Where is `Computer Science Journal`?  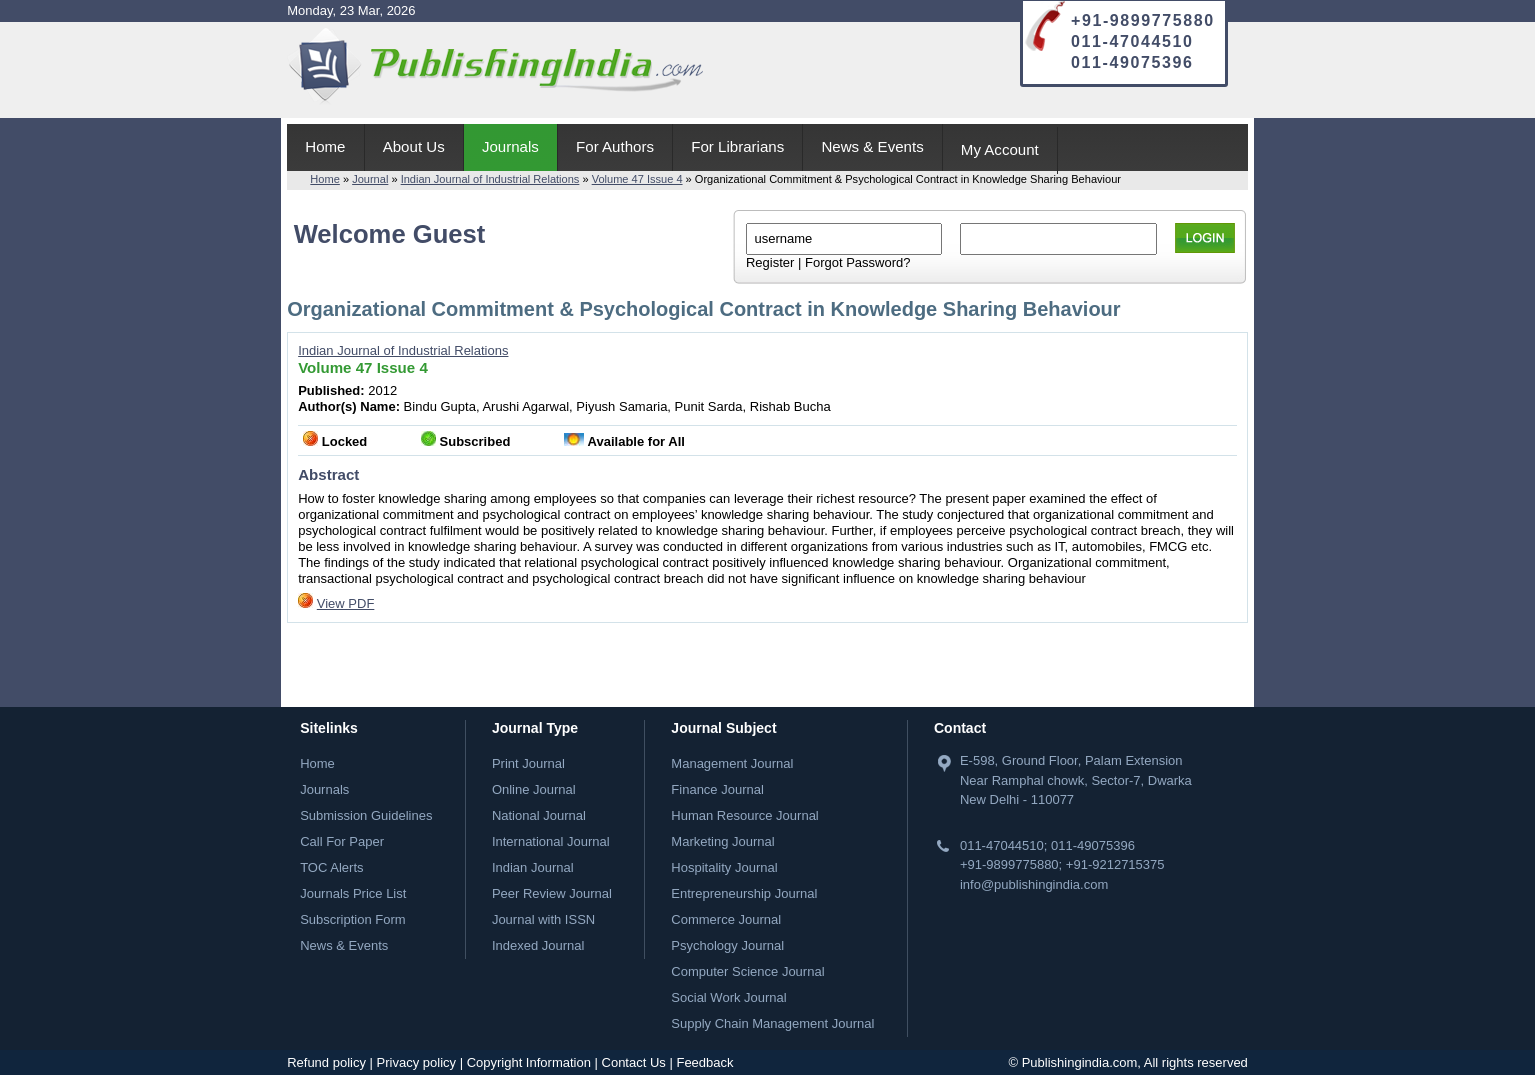
Computer Science Journal is located at coordinates (747, 971).